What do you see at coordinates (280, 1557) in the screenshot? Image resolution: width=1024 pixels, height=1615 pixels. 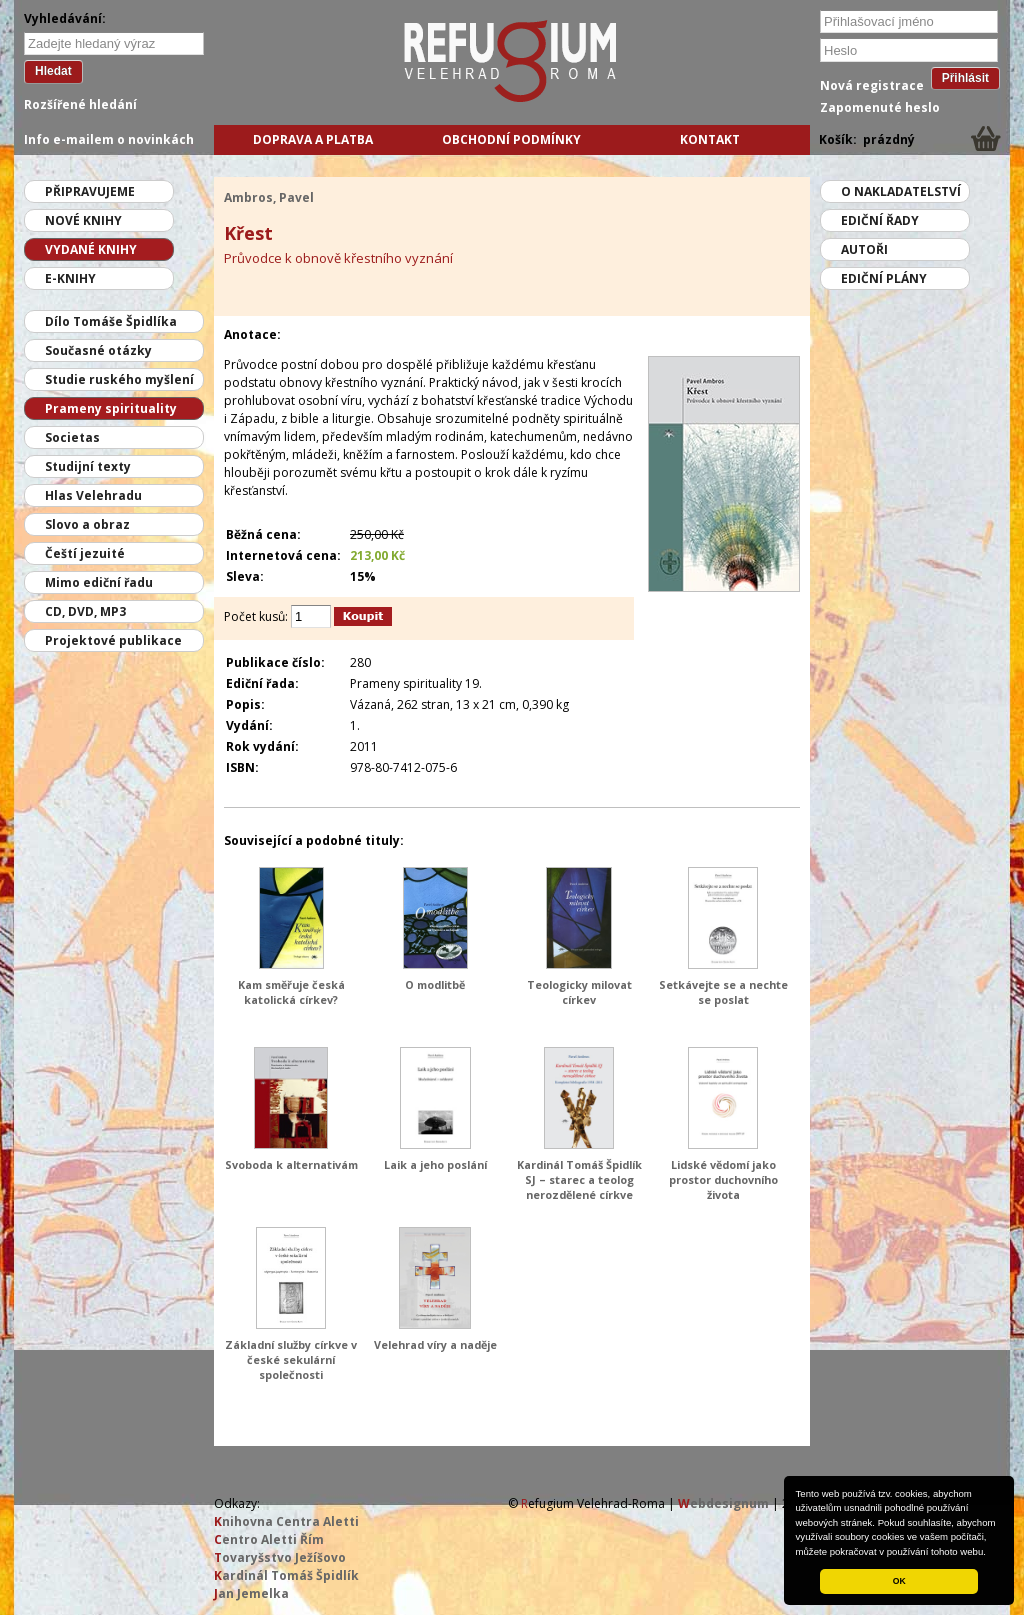 I see `ovaryšstvo Ježíšovo` at bounding box center [280, 1557].